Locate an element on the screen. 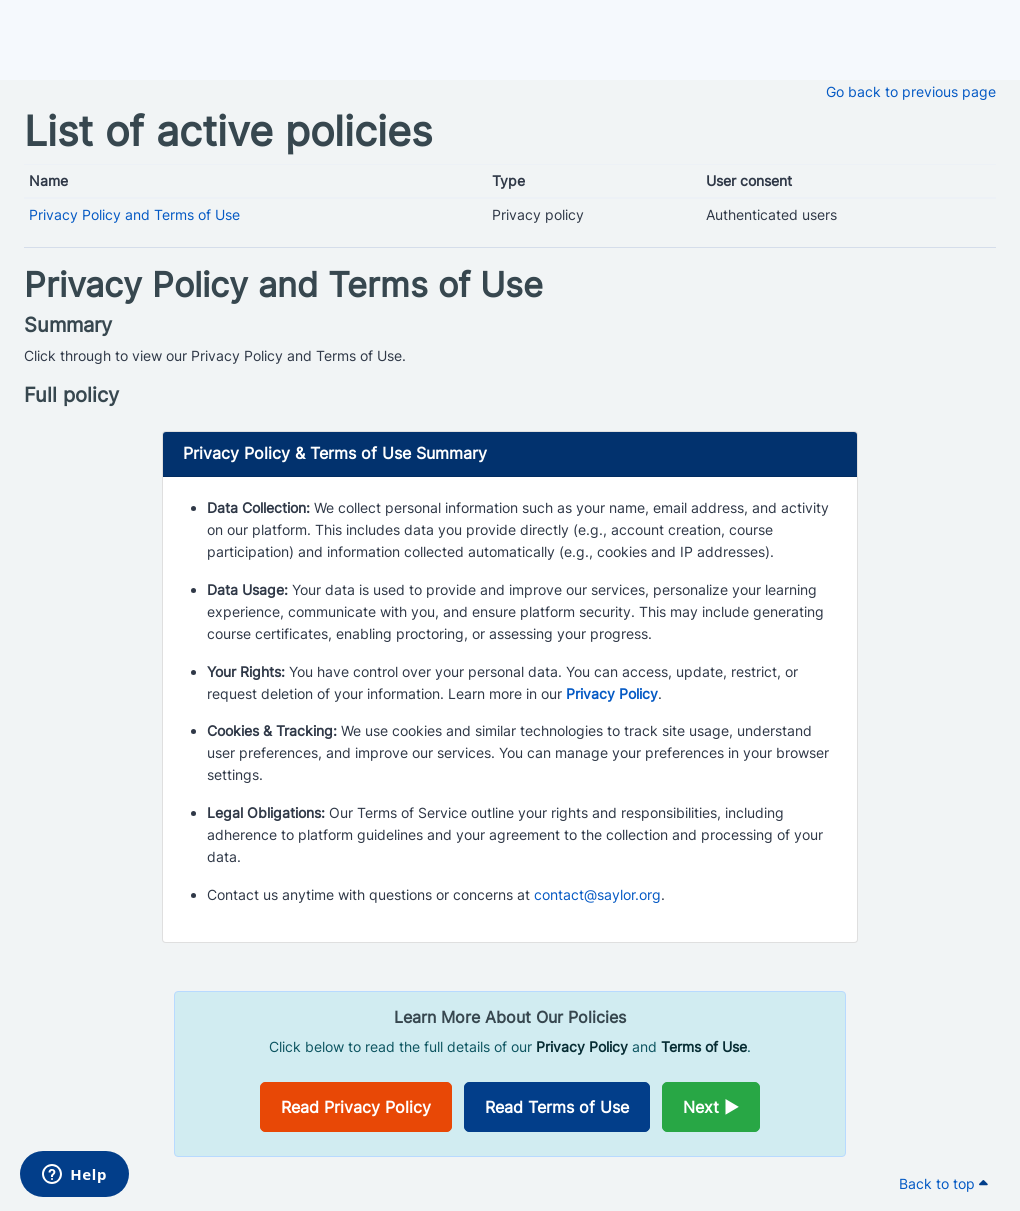 The height and width of the screenshot is (1211, 1020). Read Privacy Policy [Opens in a new window] is located at coordinates (356, 1107).